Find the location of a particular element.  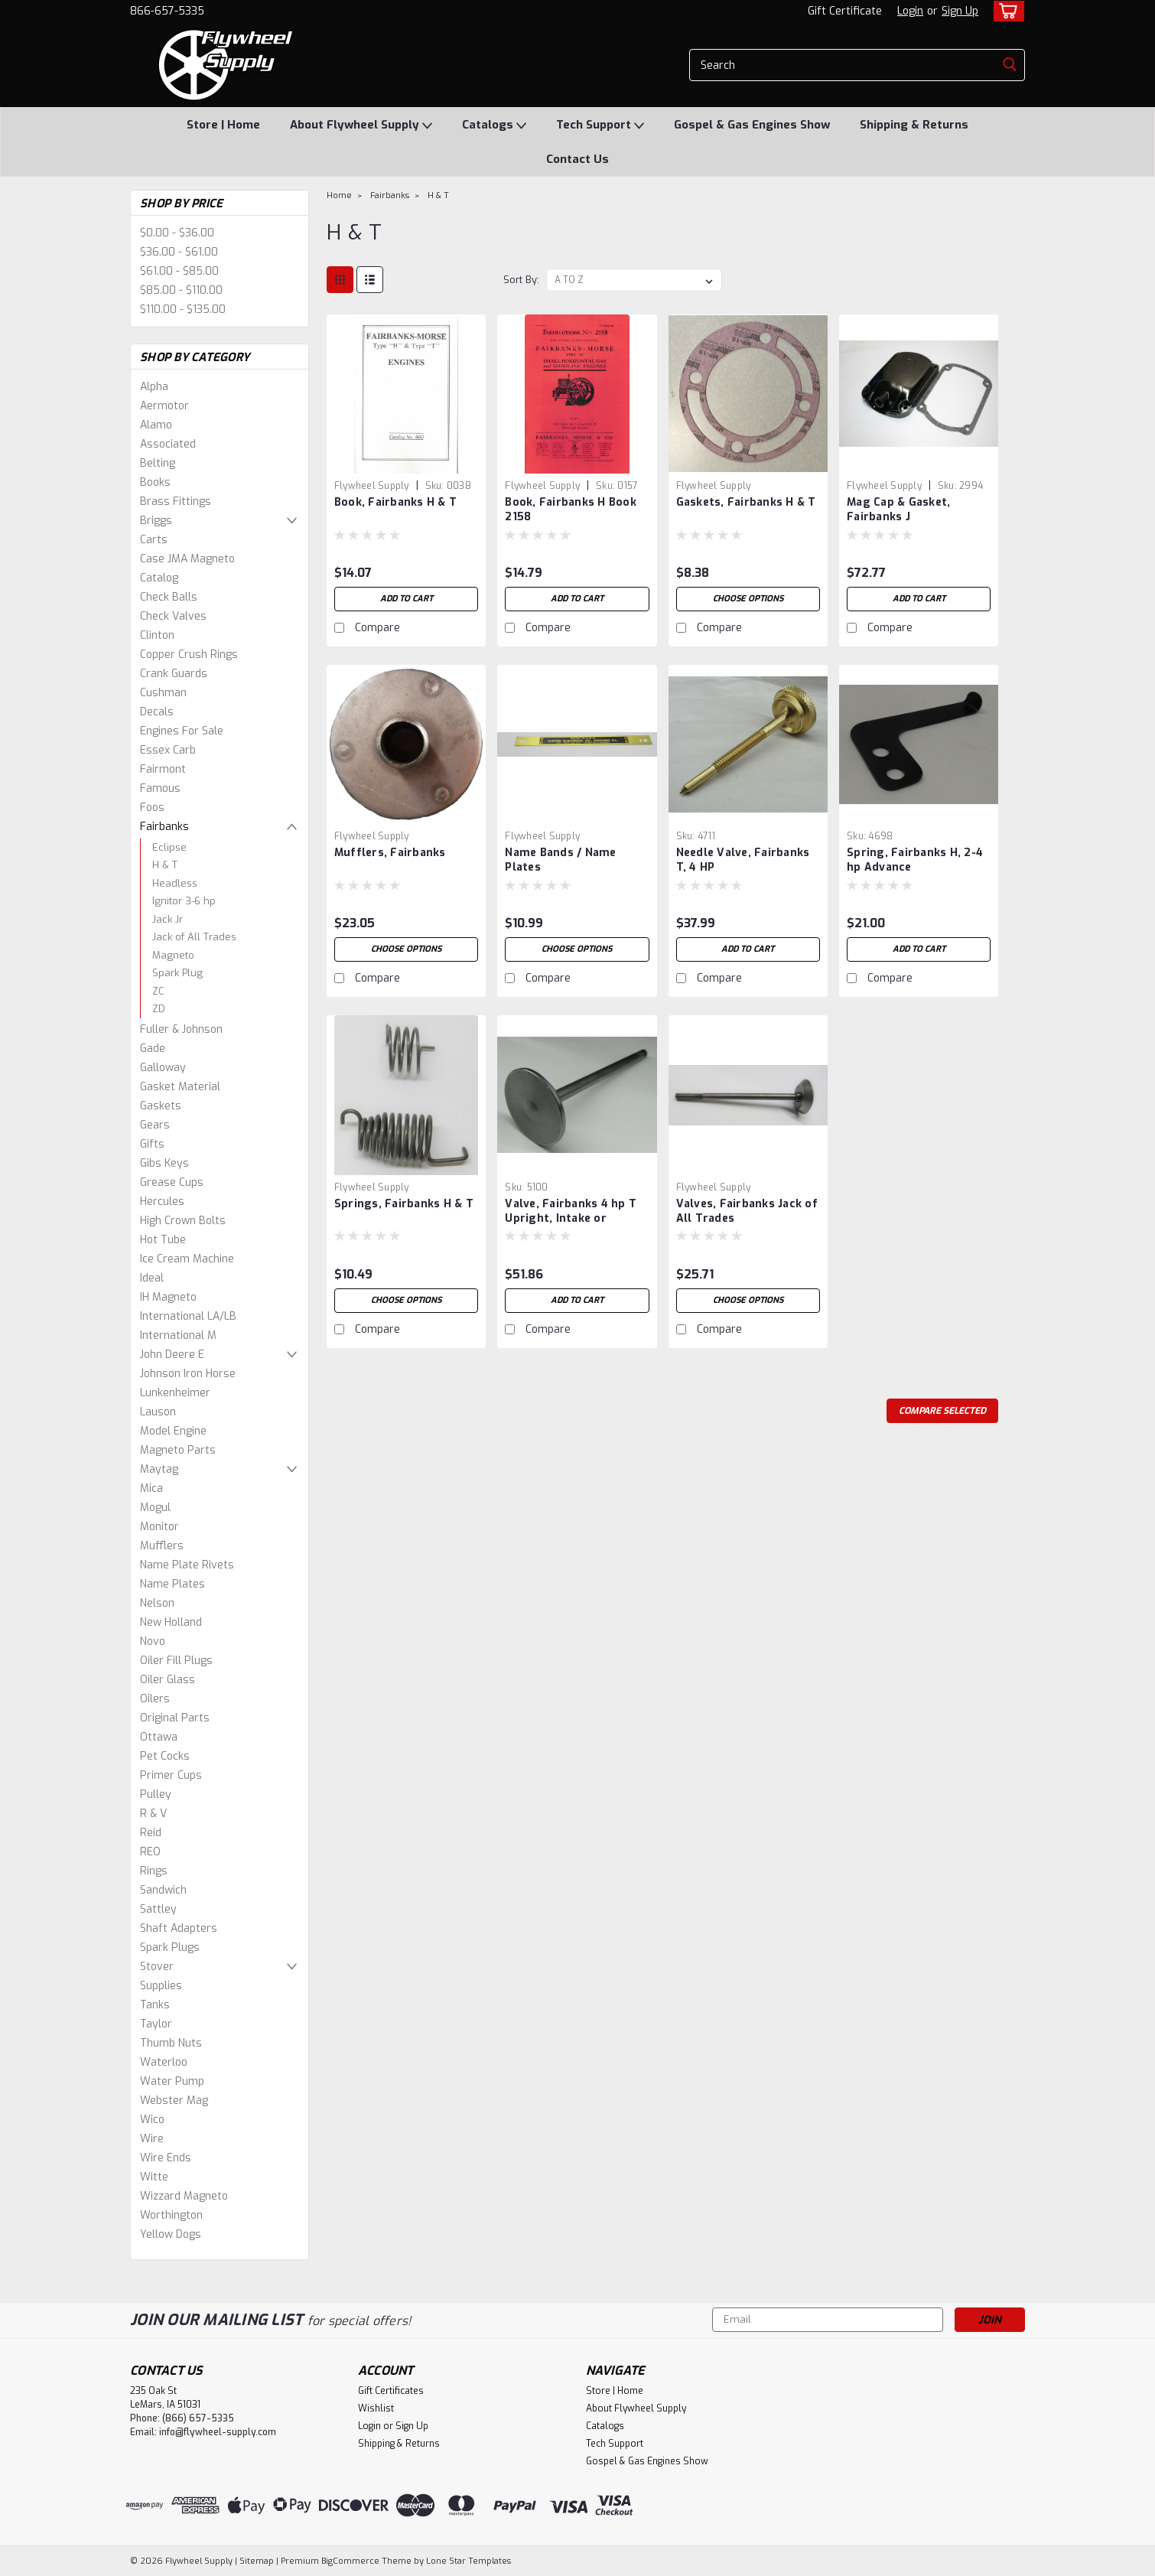

Eclipse is located at coordinates (169, 847).